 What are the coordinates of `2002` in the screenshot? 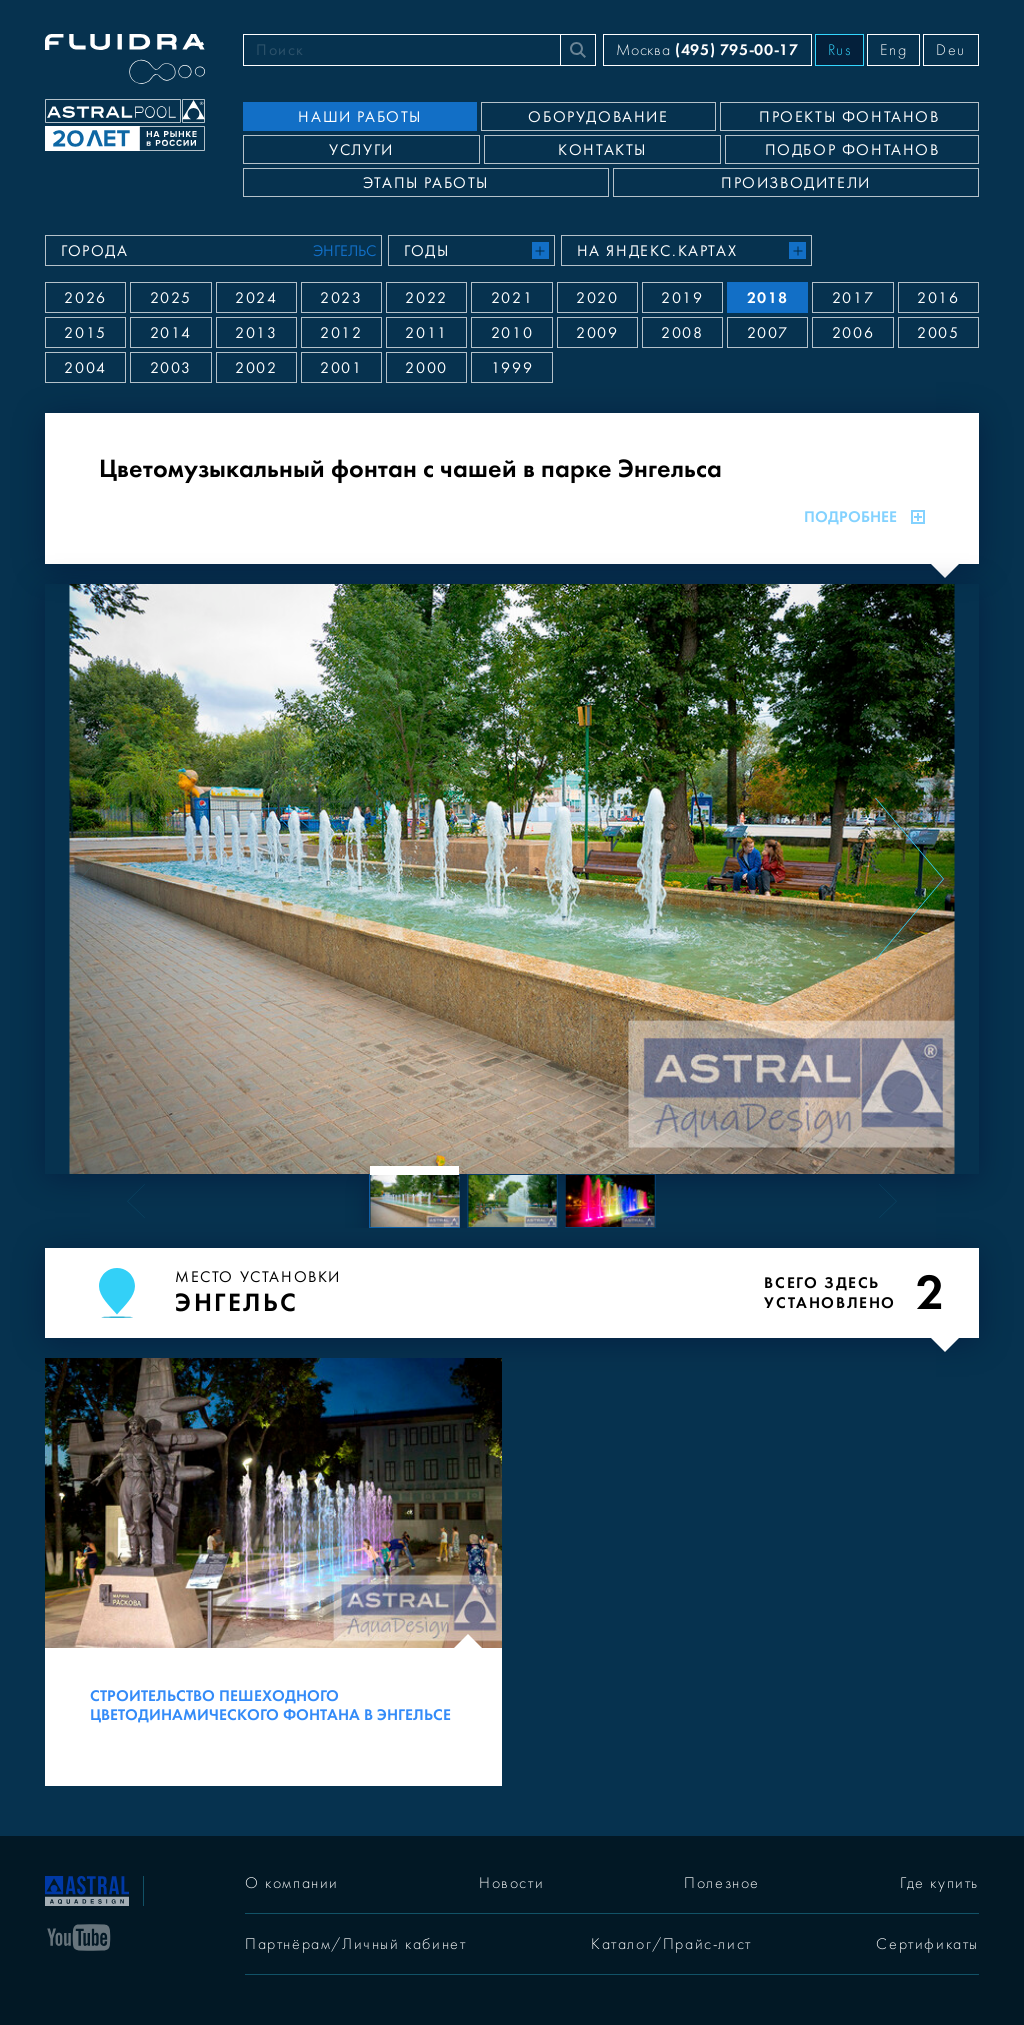 It's located at (256, 368).